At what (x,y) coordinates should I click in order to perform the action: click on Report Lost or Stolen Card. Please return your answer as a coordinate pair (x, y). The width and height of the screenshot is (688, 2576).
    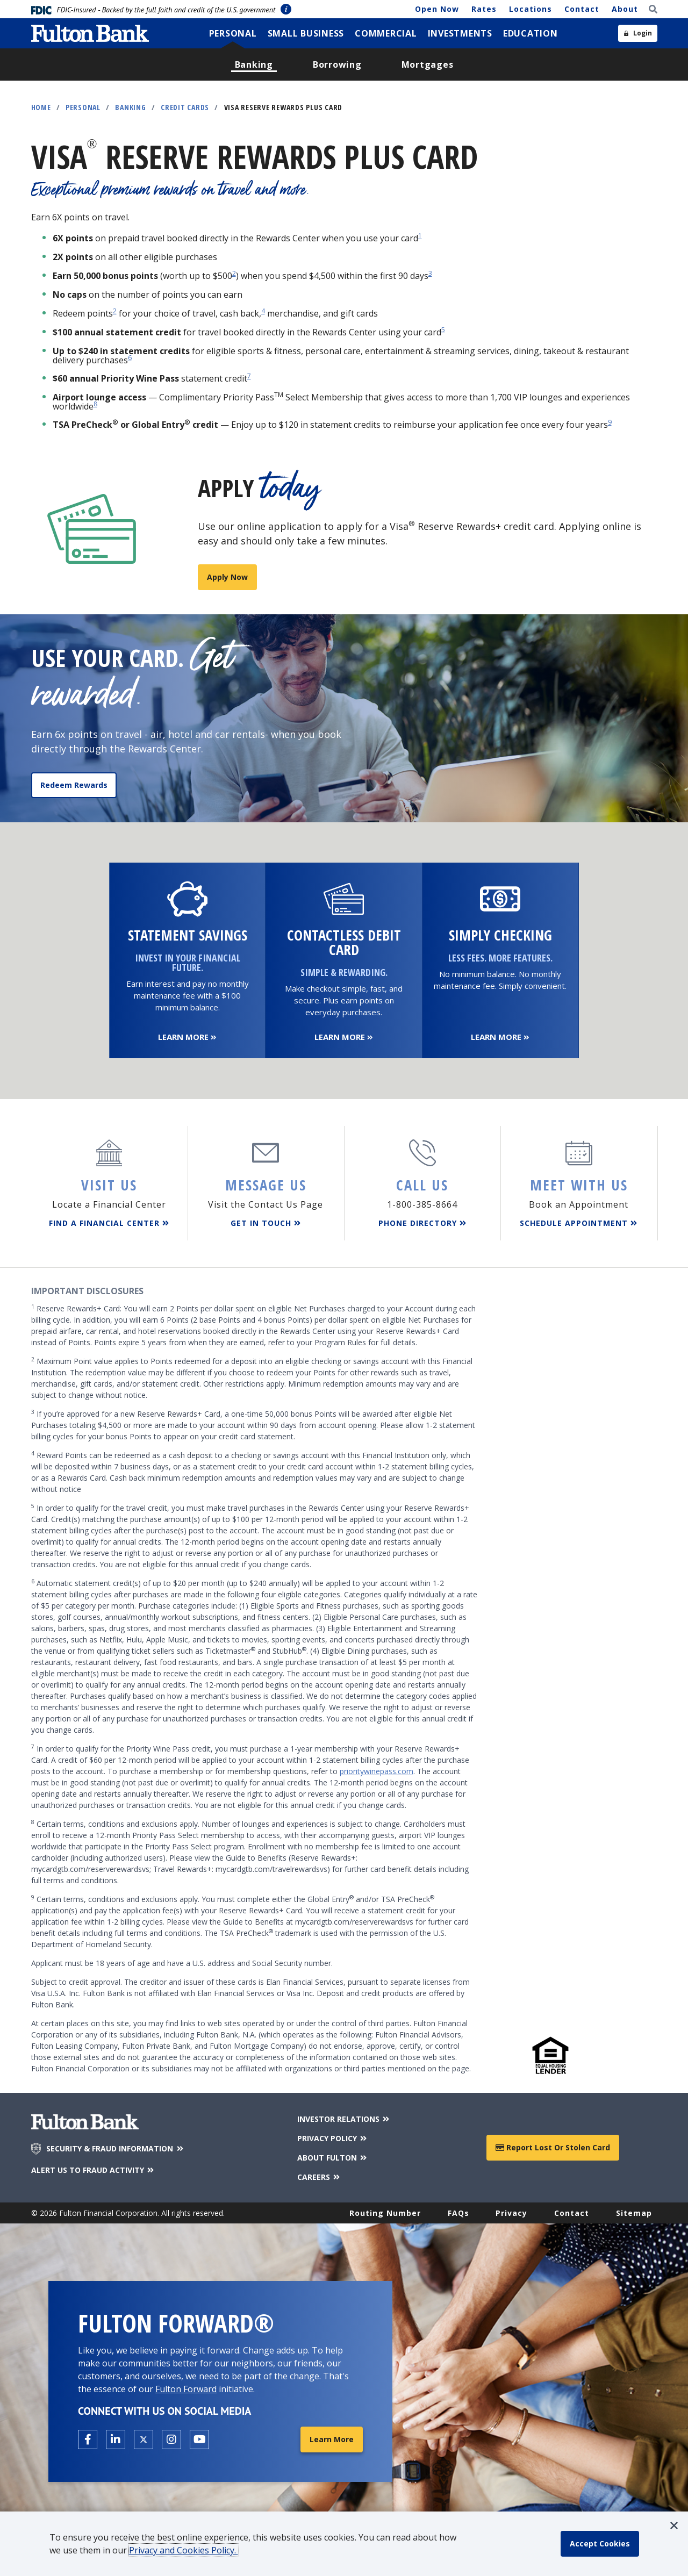
    Looking at the image, I should click on (553, 2147).